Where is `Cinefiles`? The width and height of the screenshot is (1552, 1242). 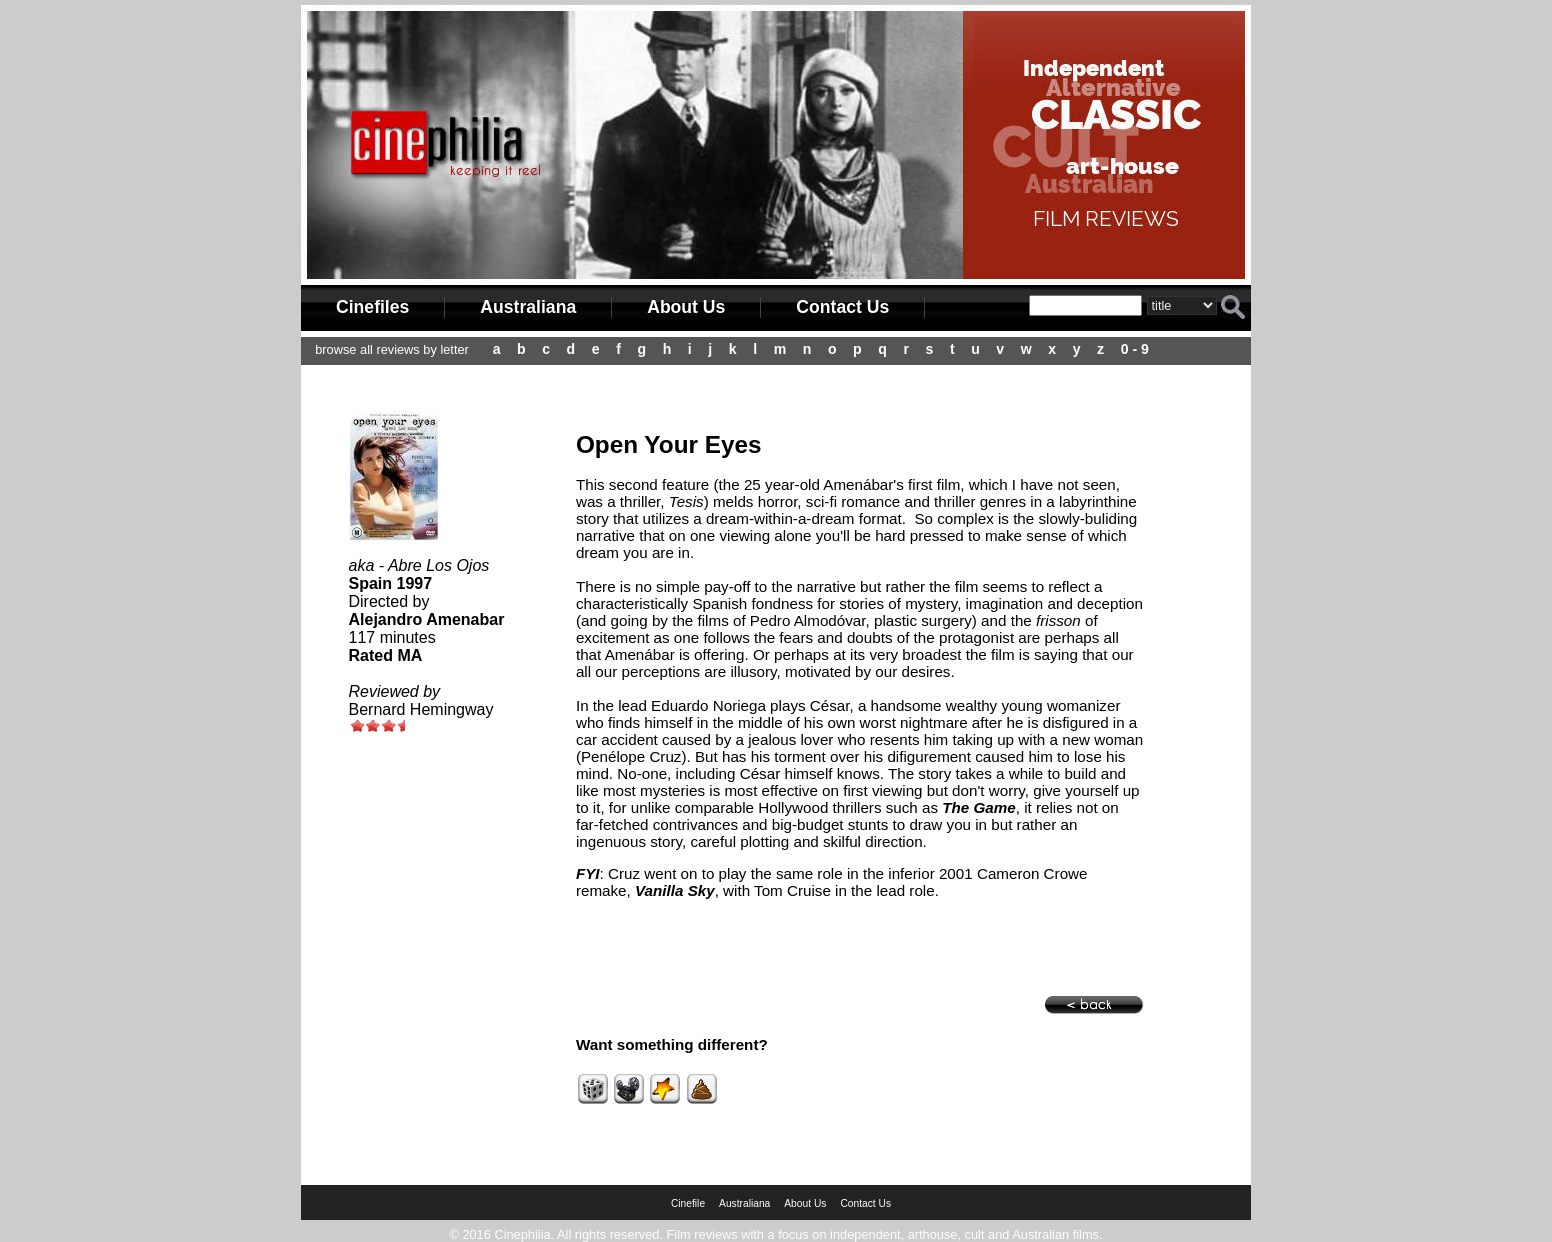
Cinefiles is located at coordinates (372, 307).